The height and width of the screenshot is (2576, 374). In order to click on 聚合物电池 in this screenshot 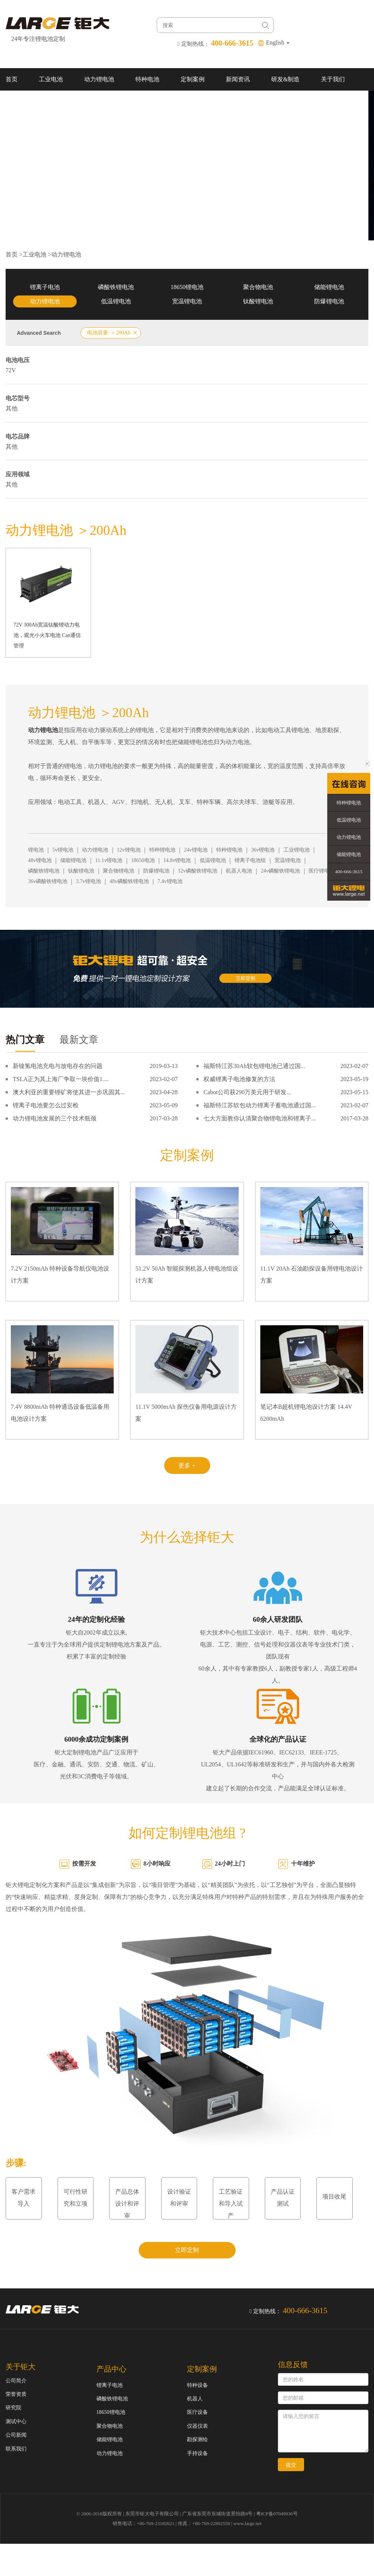, I will do `click(258, 287)`.